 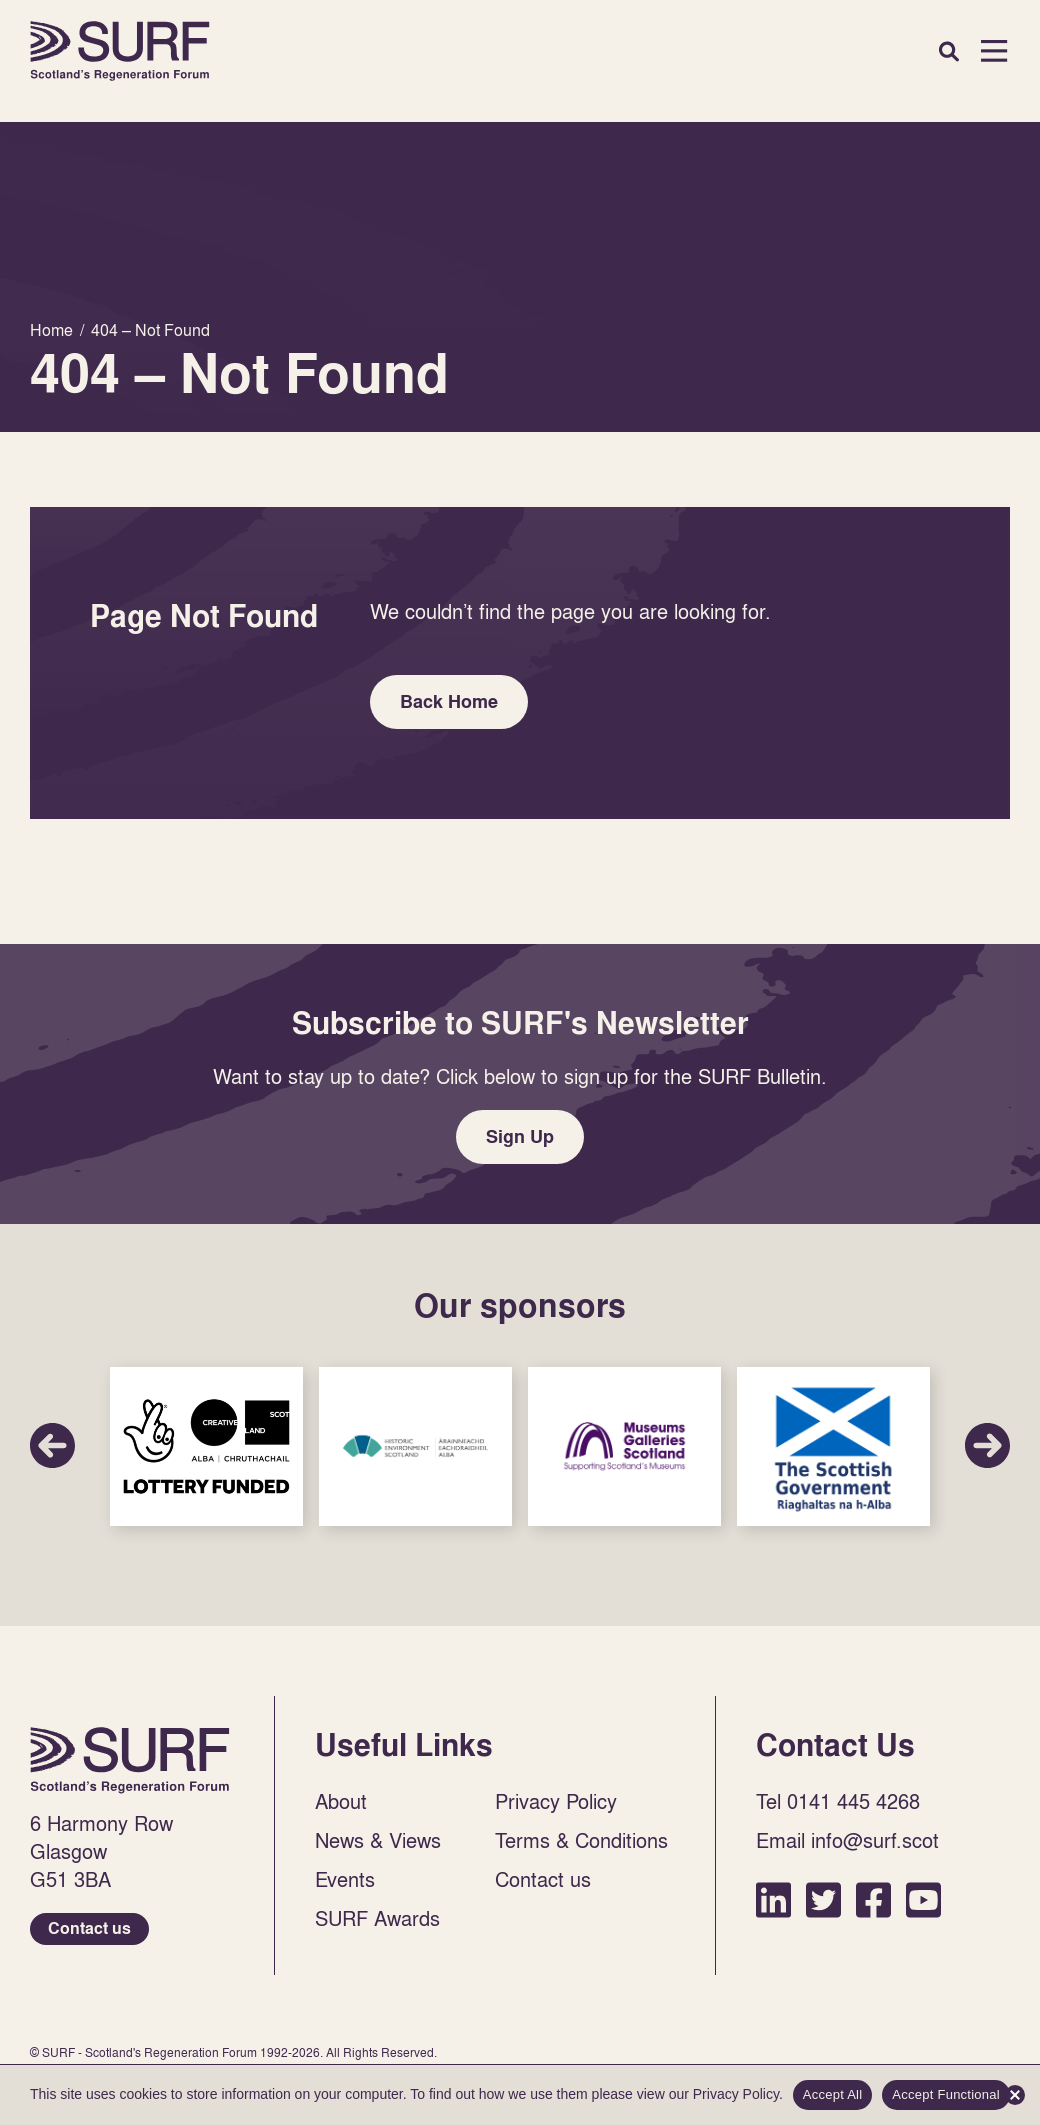 I want to click on Accept All, so click(x=833, y=2094).